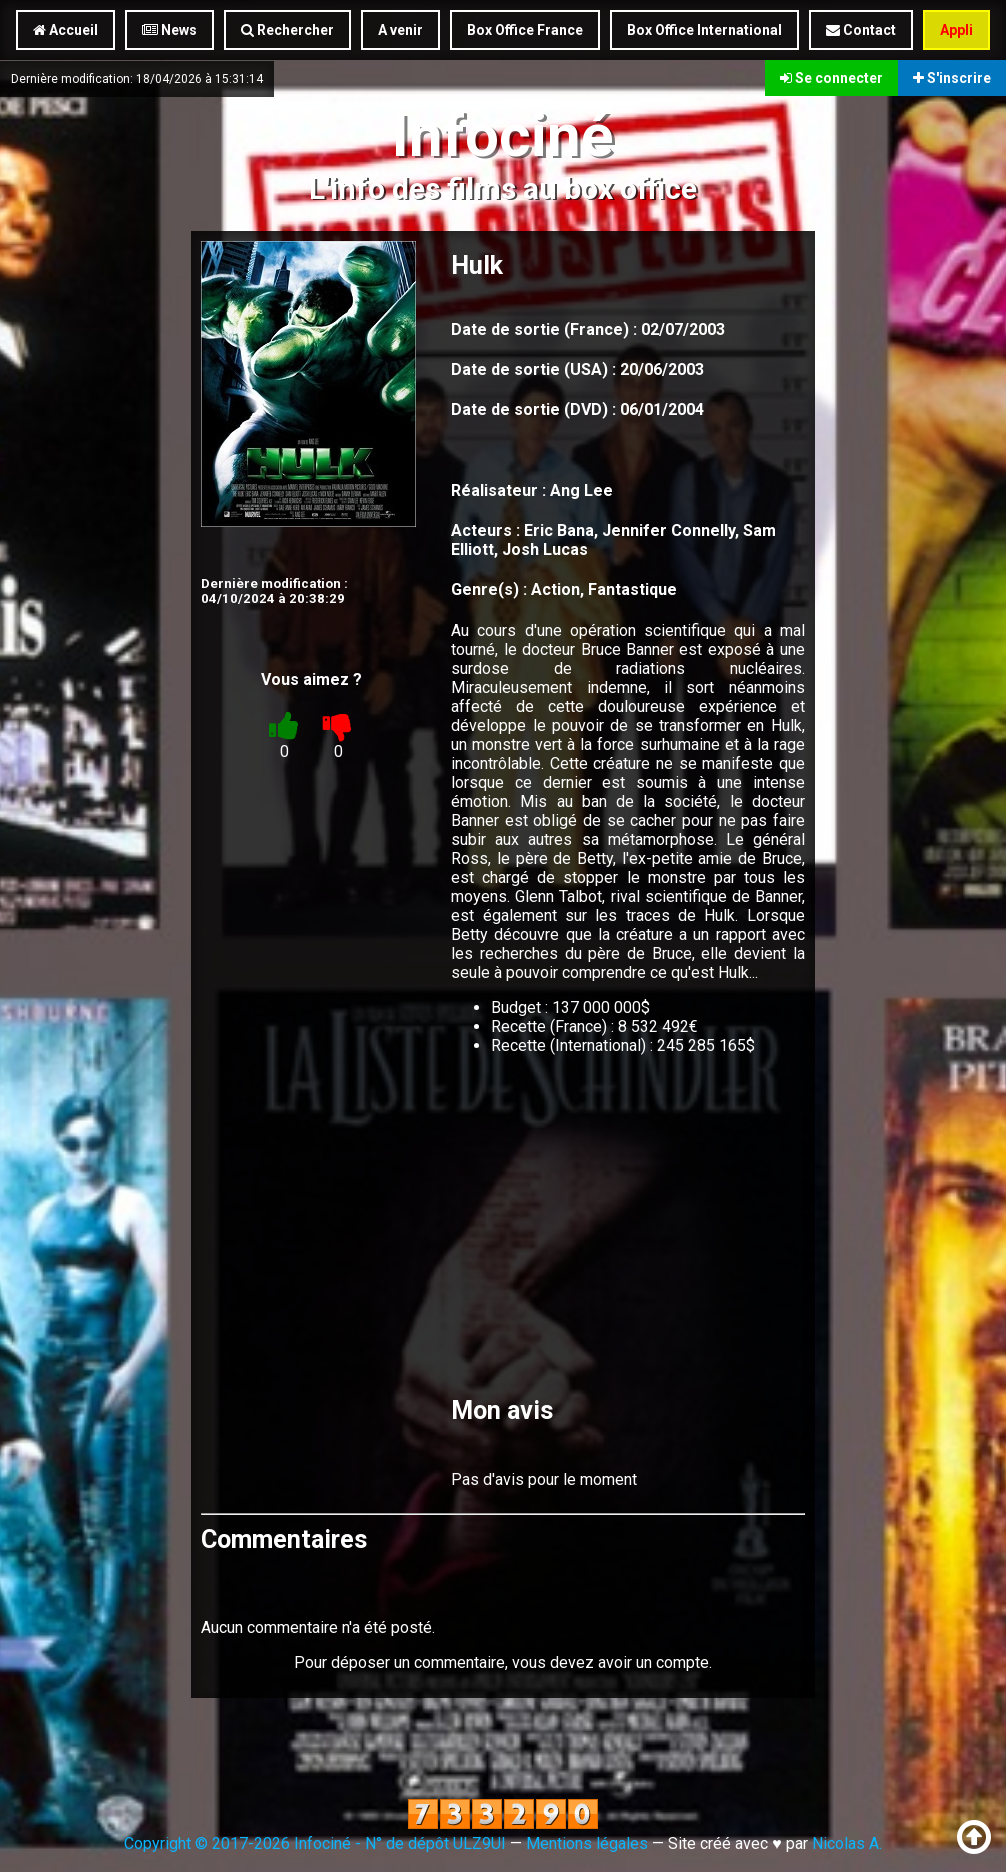 The width and height of the screenshot is (1006, 1872). Describe the element at coordinates (952, 78) in the screenshot. I see `S'inscrire` at that location.